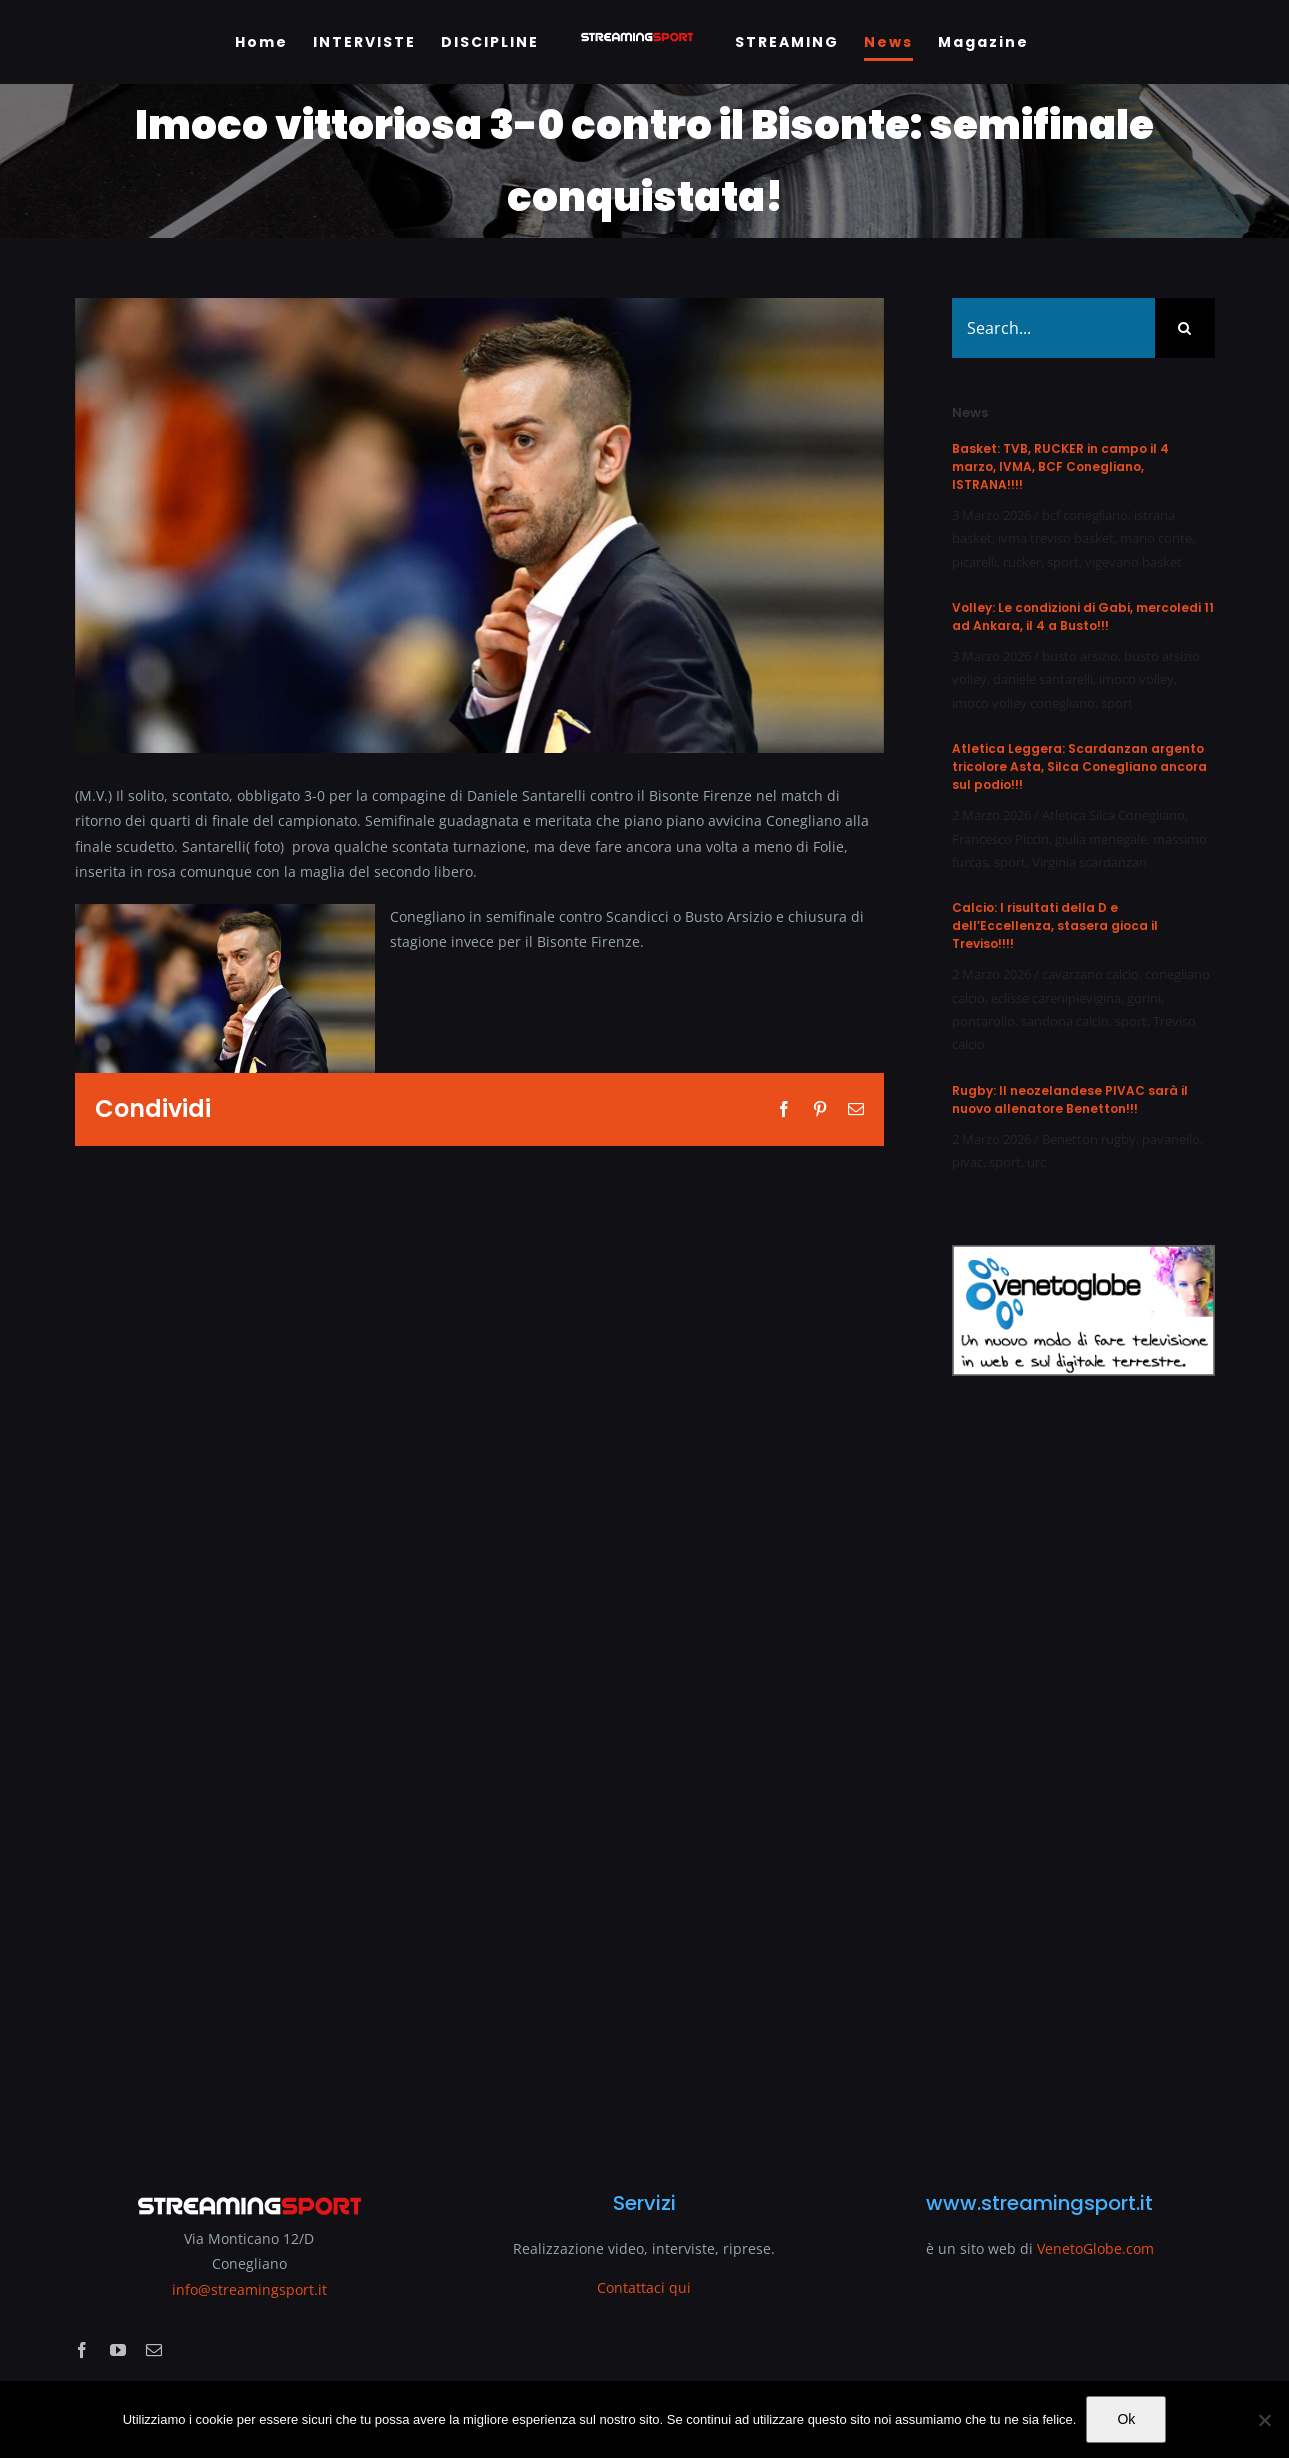  I want to click on rucker, so click(1022, 562).